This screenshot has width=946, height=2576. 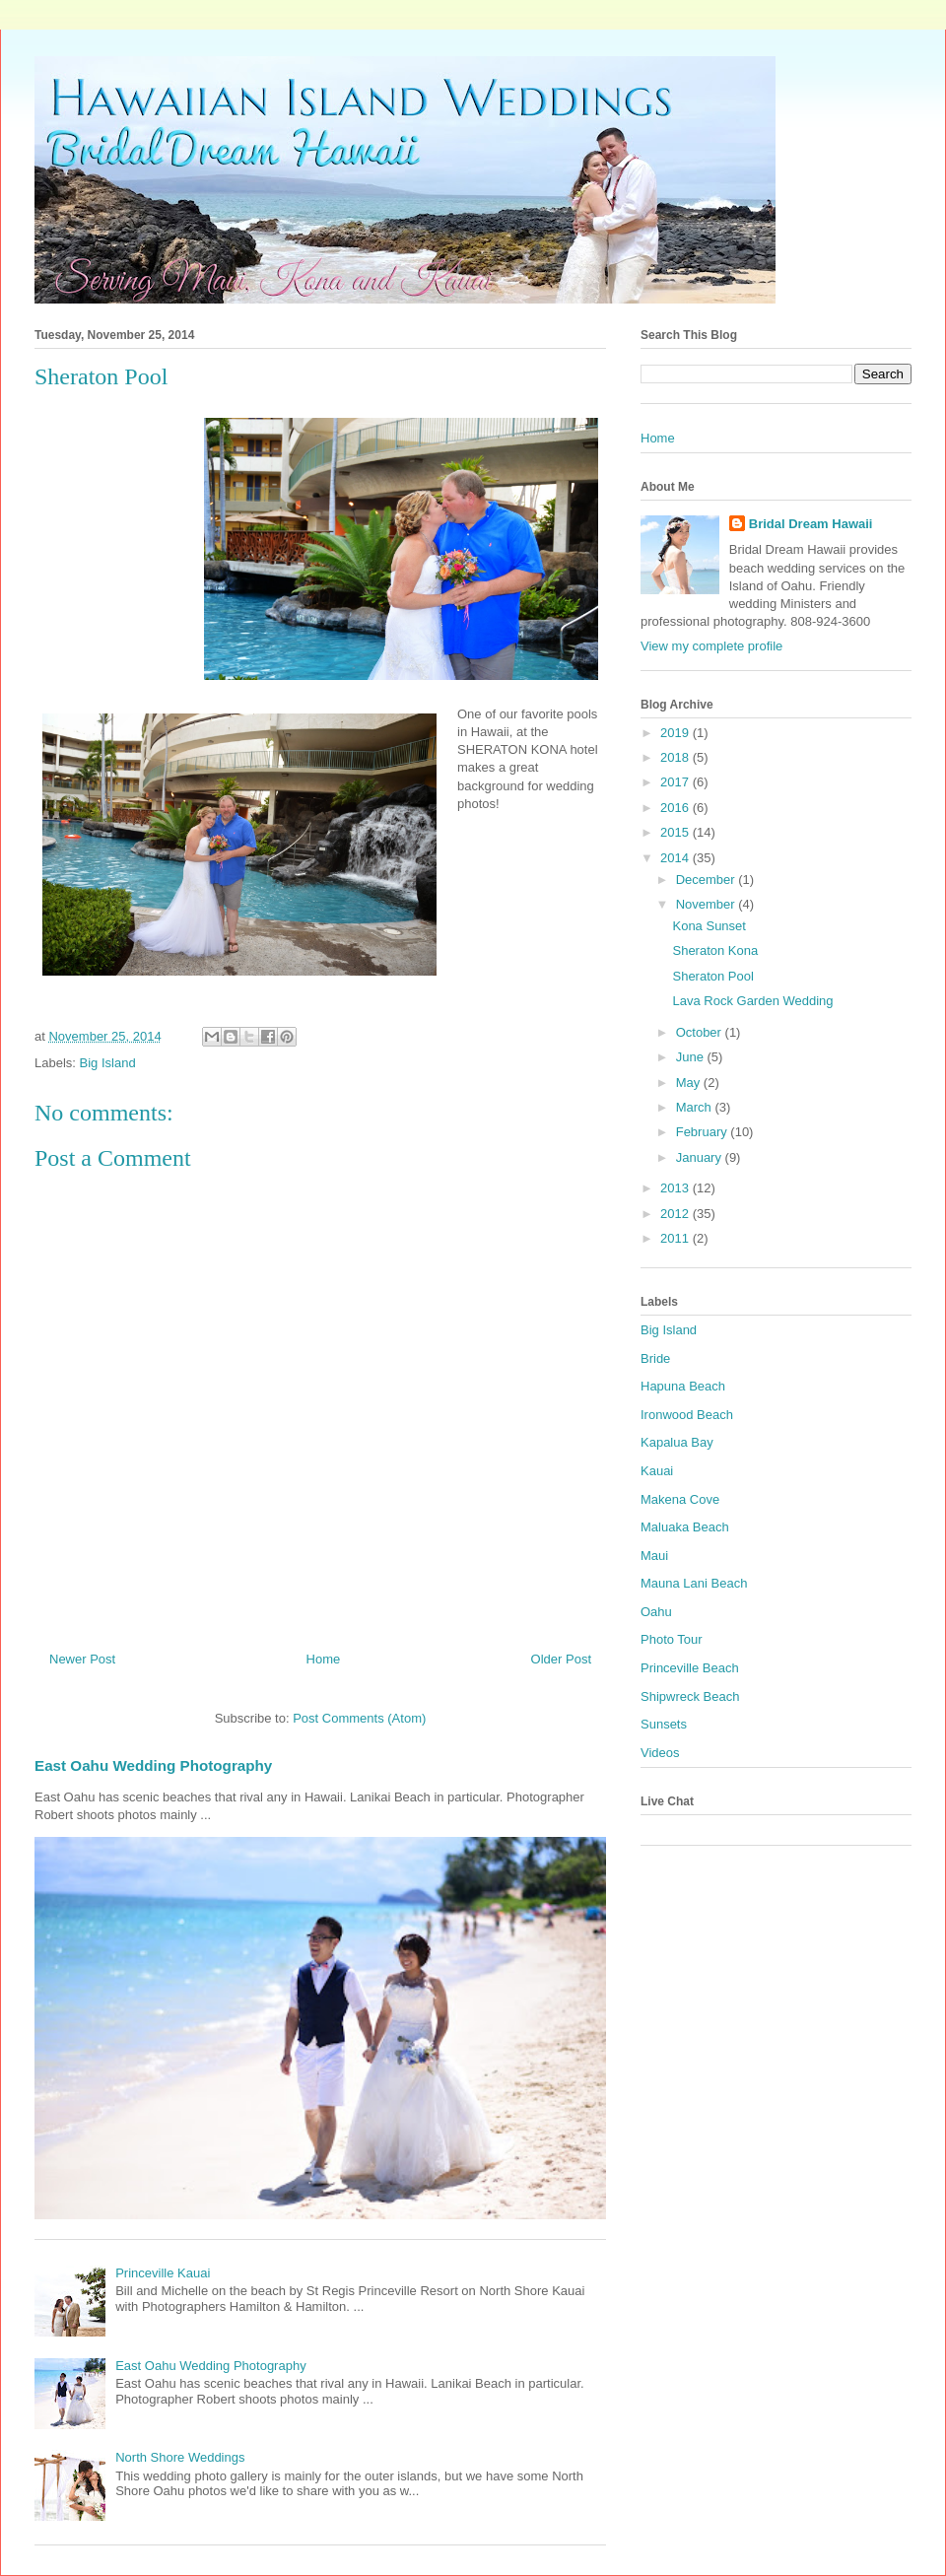 What do you see at coordinates (683, 1386) in the screenshot?
I see `Hapuna Beach` at bounding box center [683, 1386].